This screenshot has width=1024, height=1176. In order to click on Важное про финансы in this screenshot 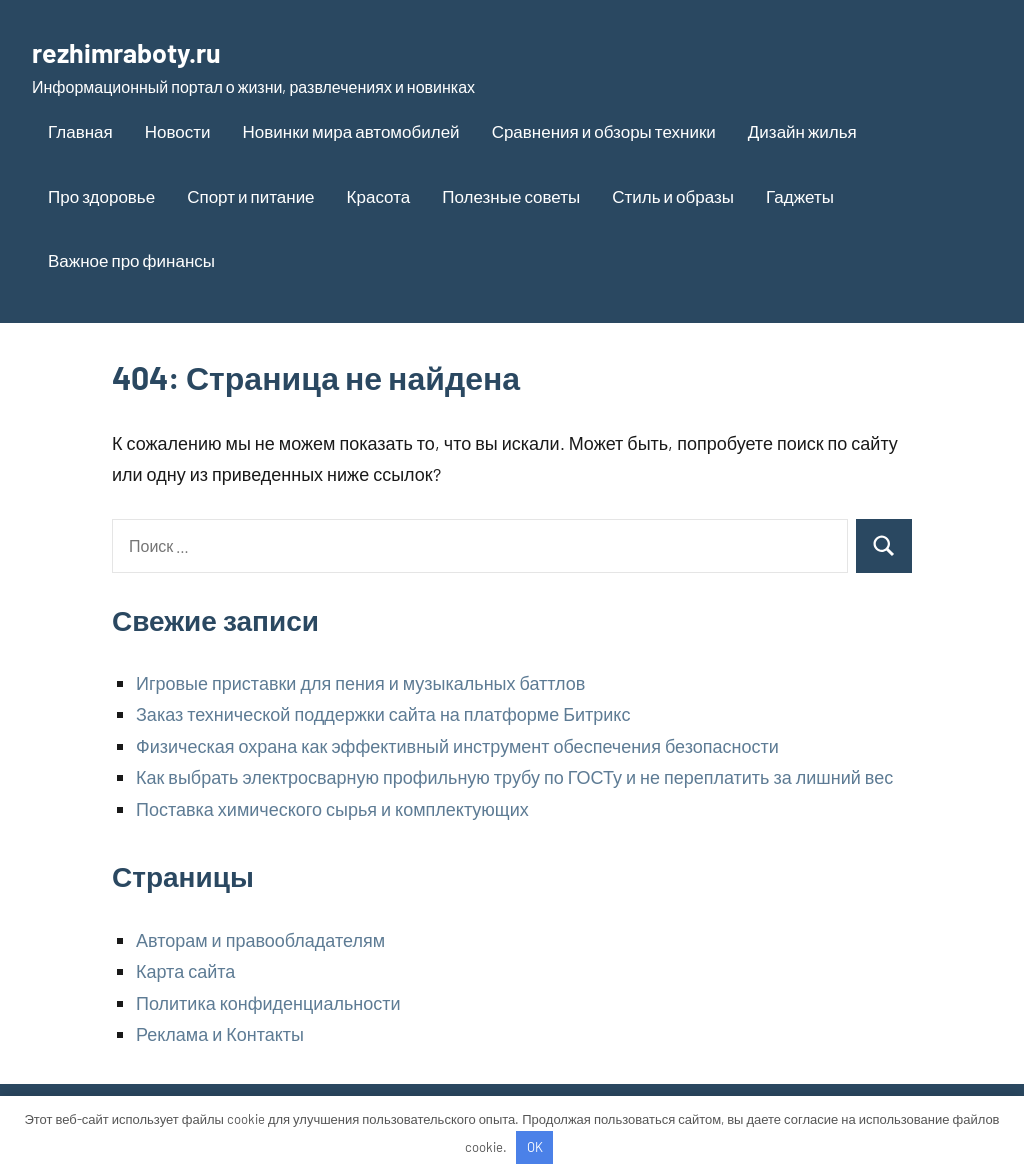, I will do `click(131, 260)`.